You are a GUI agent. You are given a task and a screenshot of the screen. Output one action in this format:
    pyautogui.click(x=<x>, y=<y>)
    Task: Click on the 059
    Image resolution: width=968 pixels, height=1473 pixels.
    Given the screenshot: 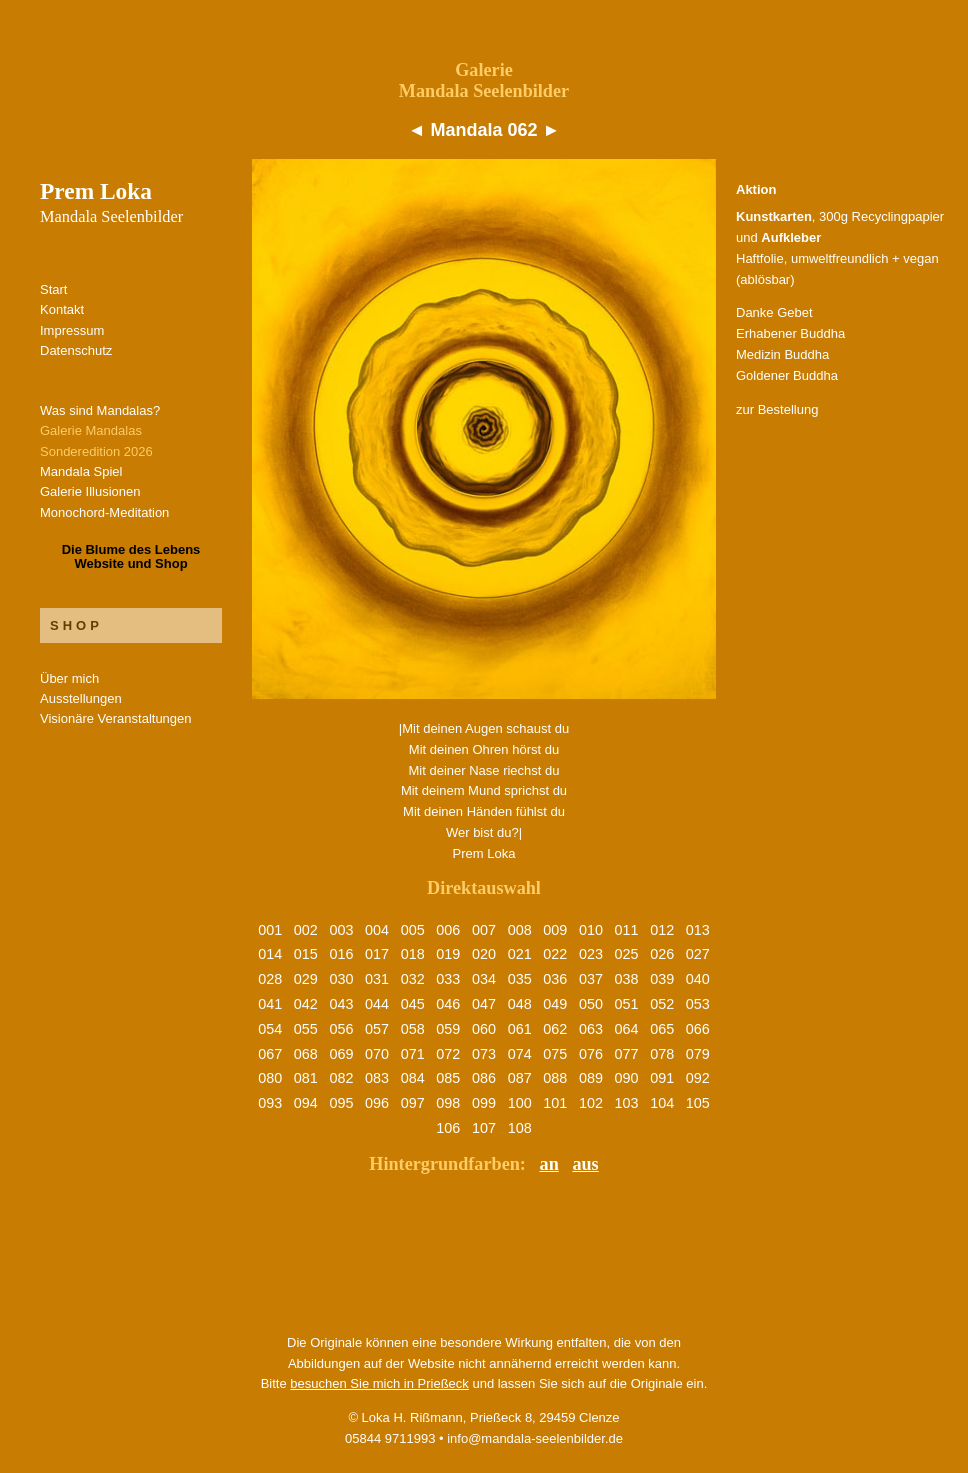 What is the action you would take?
    pyautogui.click(x=448, y=1029)
    